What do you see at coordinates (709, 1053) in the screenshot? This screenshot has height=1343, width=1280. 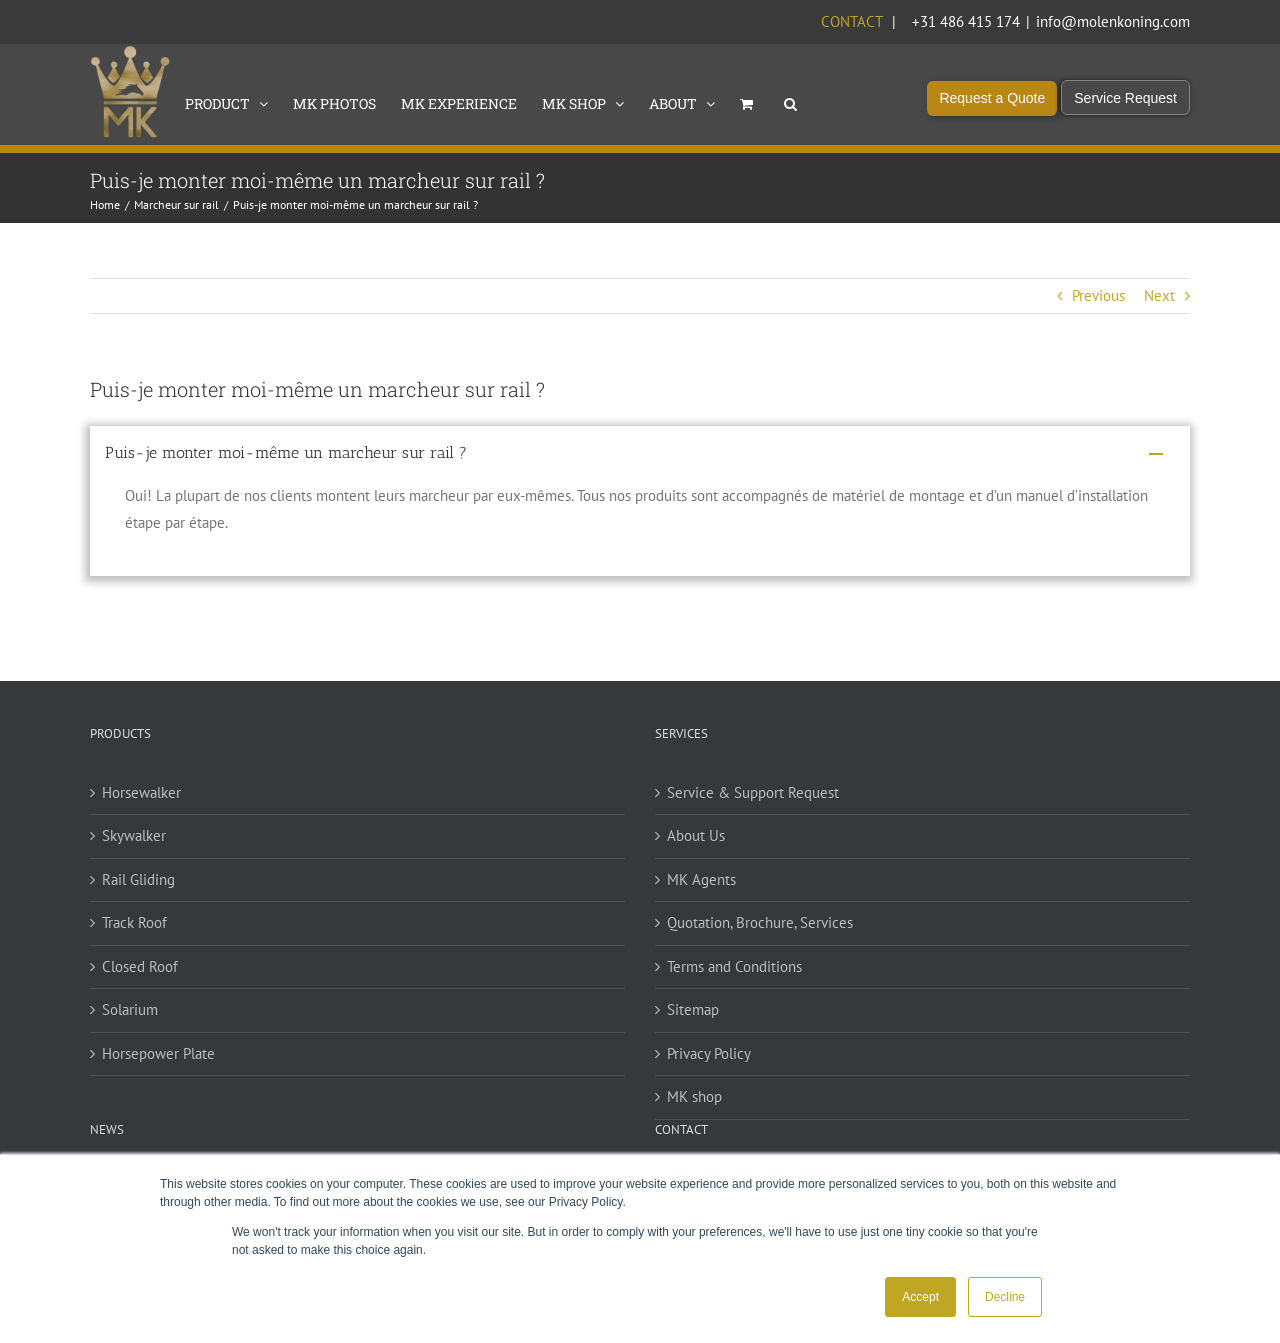 I see `Privacy Policy` at bounding box center [709, 1053].